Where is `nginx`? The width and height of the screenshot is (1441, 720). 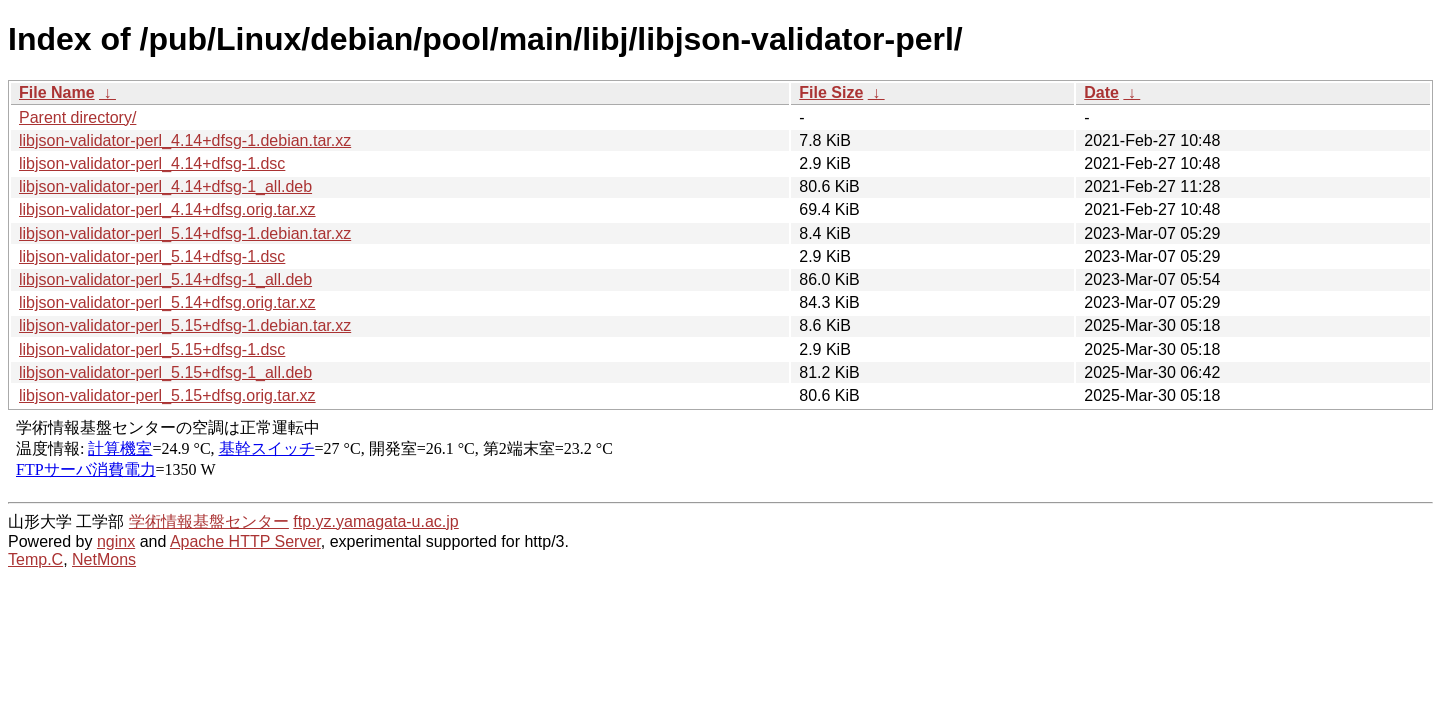
nginx is located at coordinates (116, 541).